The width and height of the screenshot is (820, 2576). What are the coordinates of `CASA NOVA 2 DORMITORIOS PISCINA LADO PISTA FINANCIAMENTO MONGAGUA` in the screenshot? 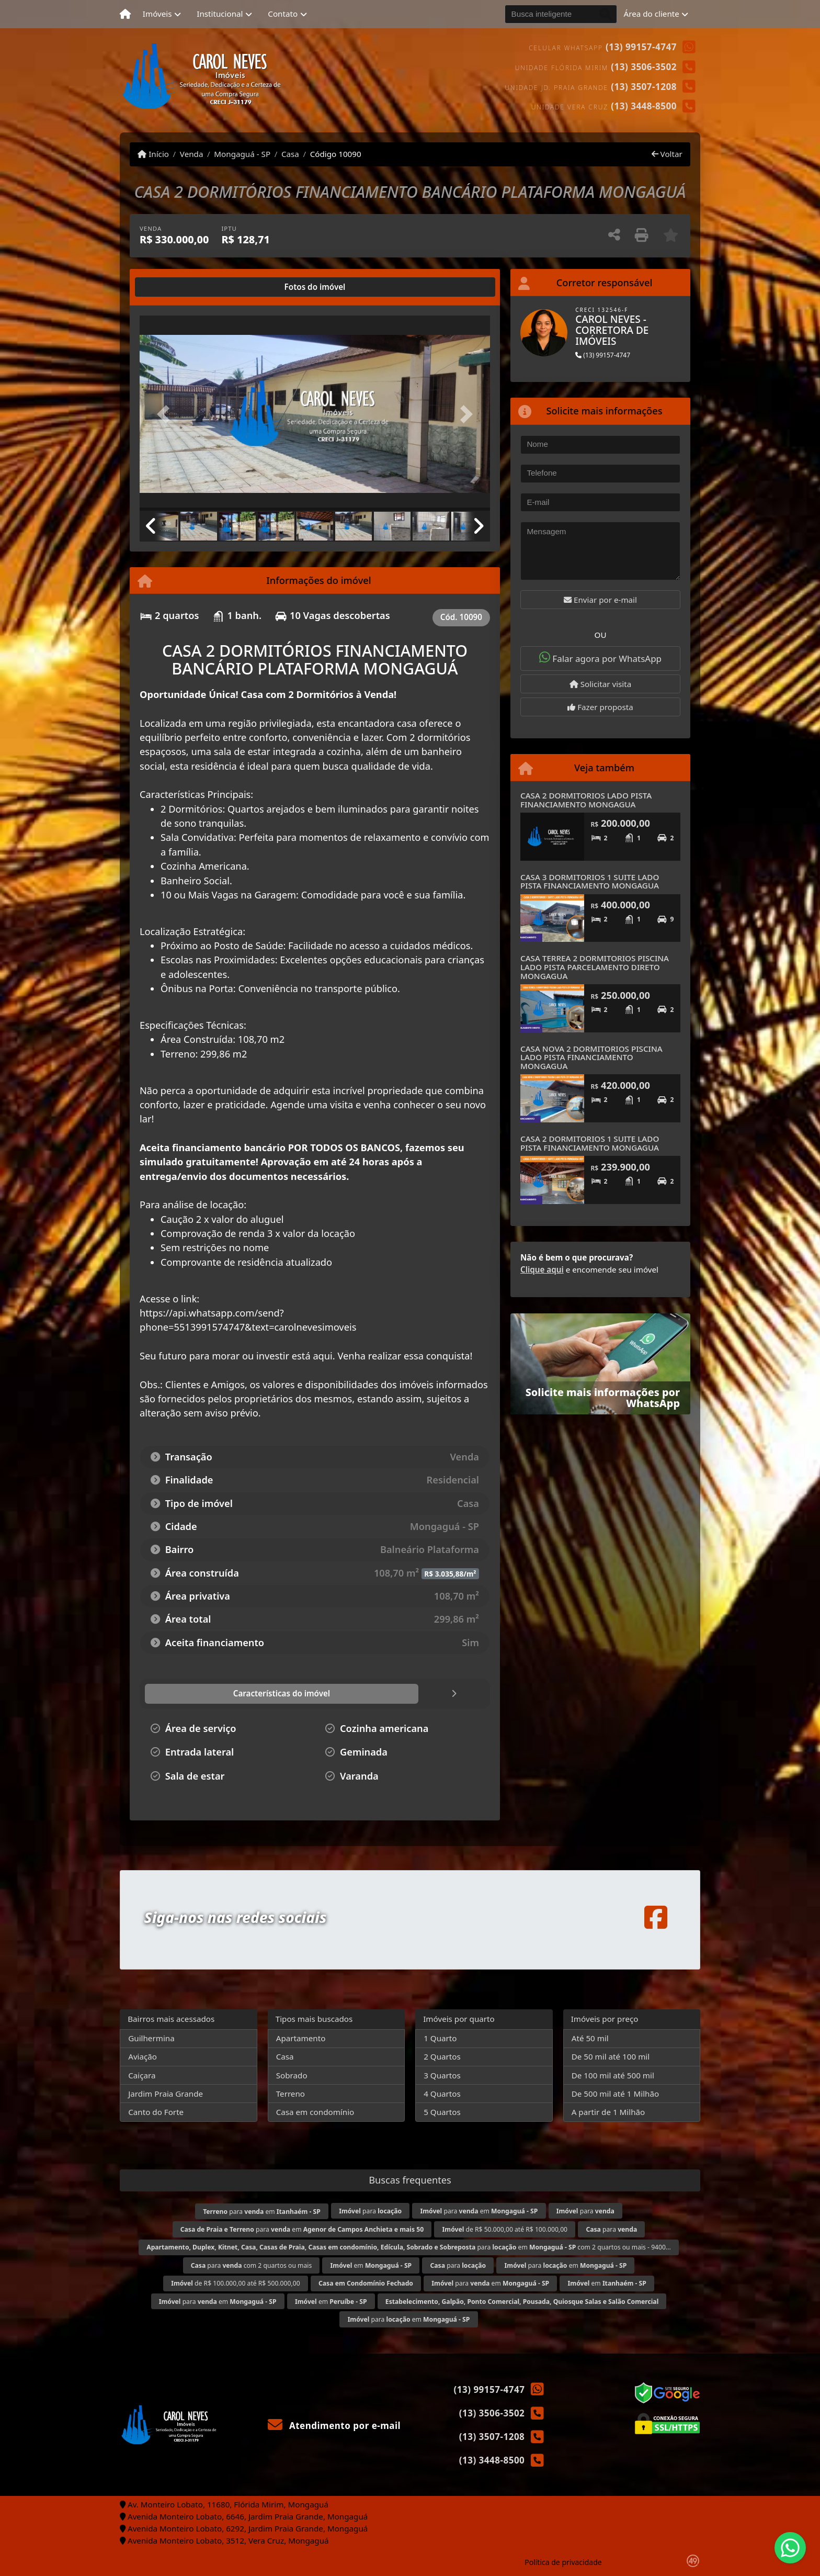 It's located at (591, 1057).